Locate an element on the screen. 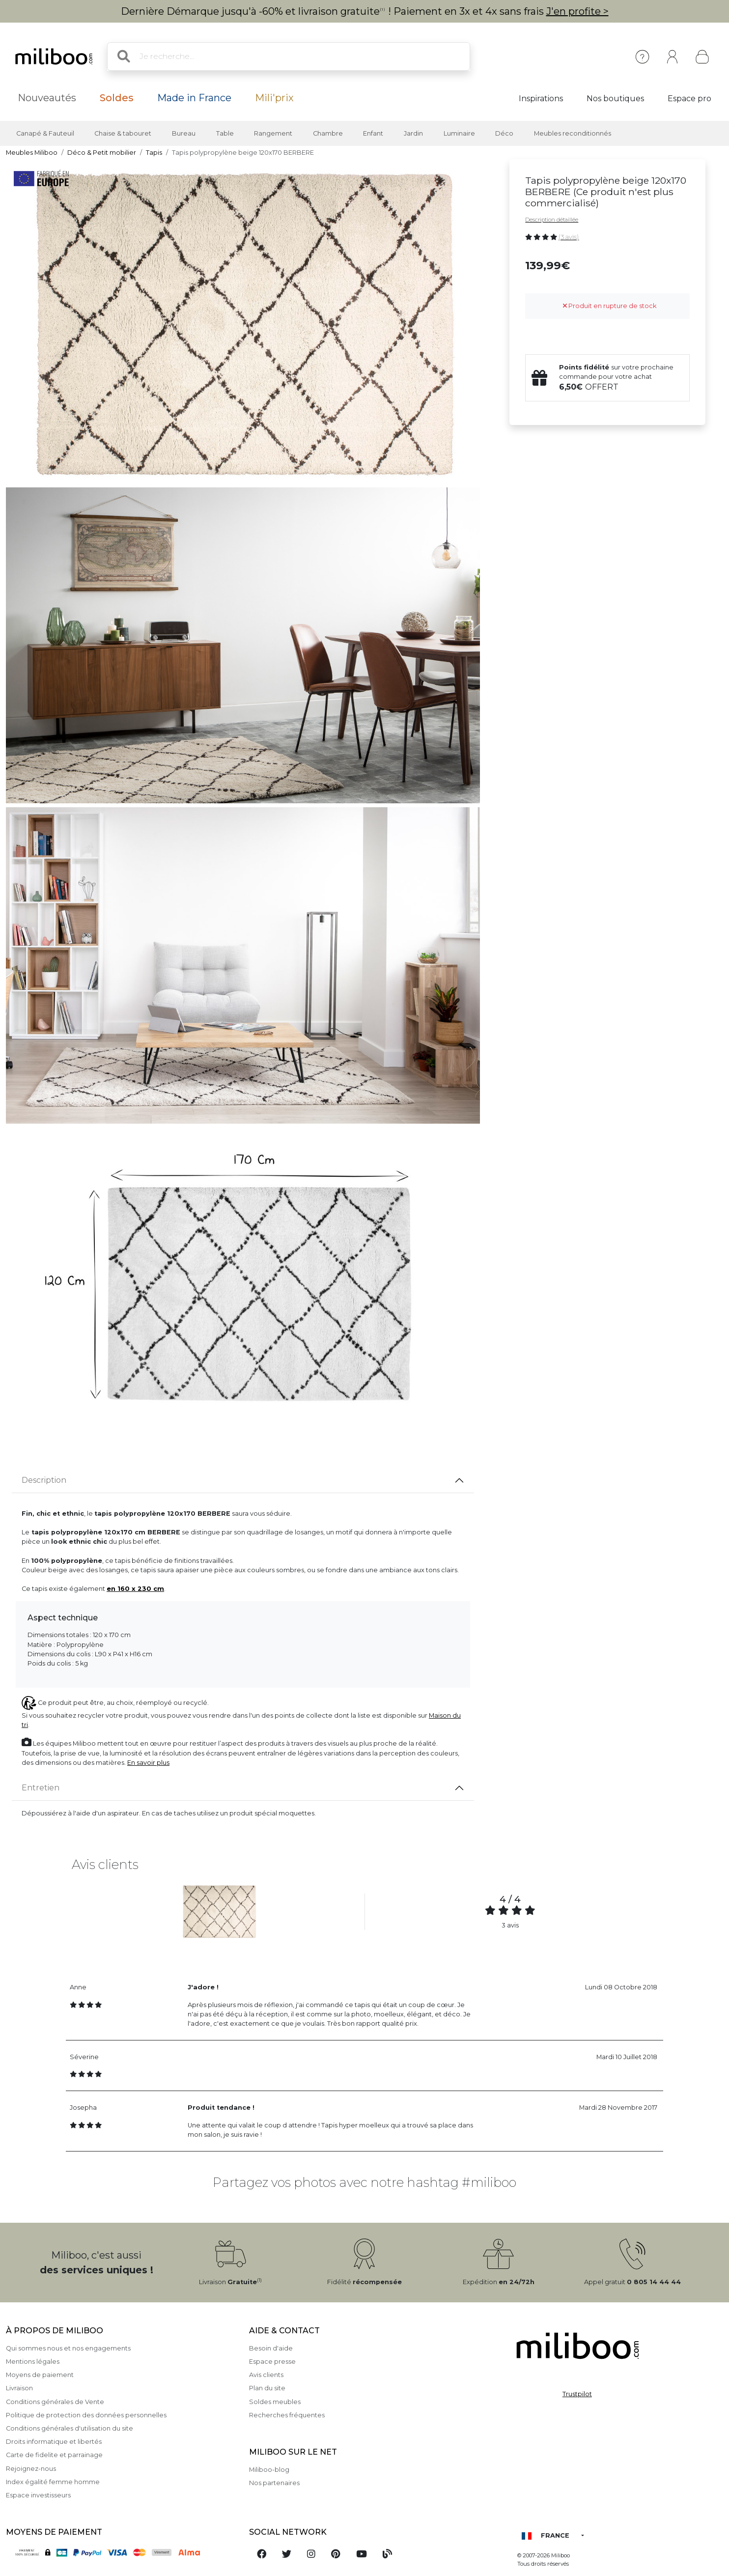 The image size is (729, 2576). Moyens de paiement is located at coordinates (40, 2374).